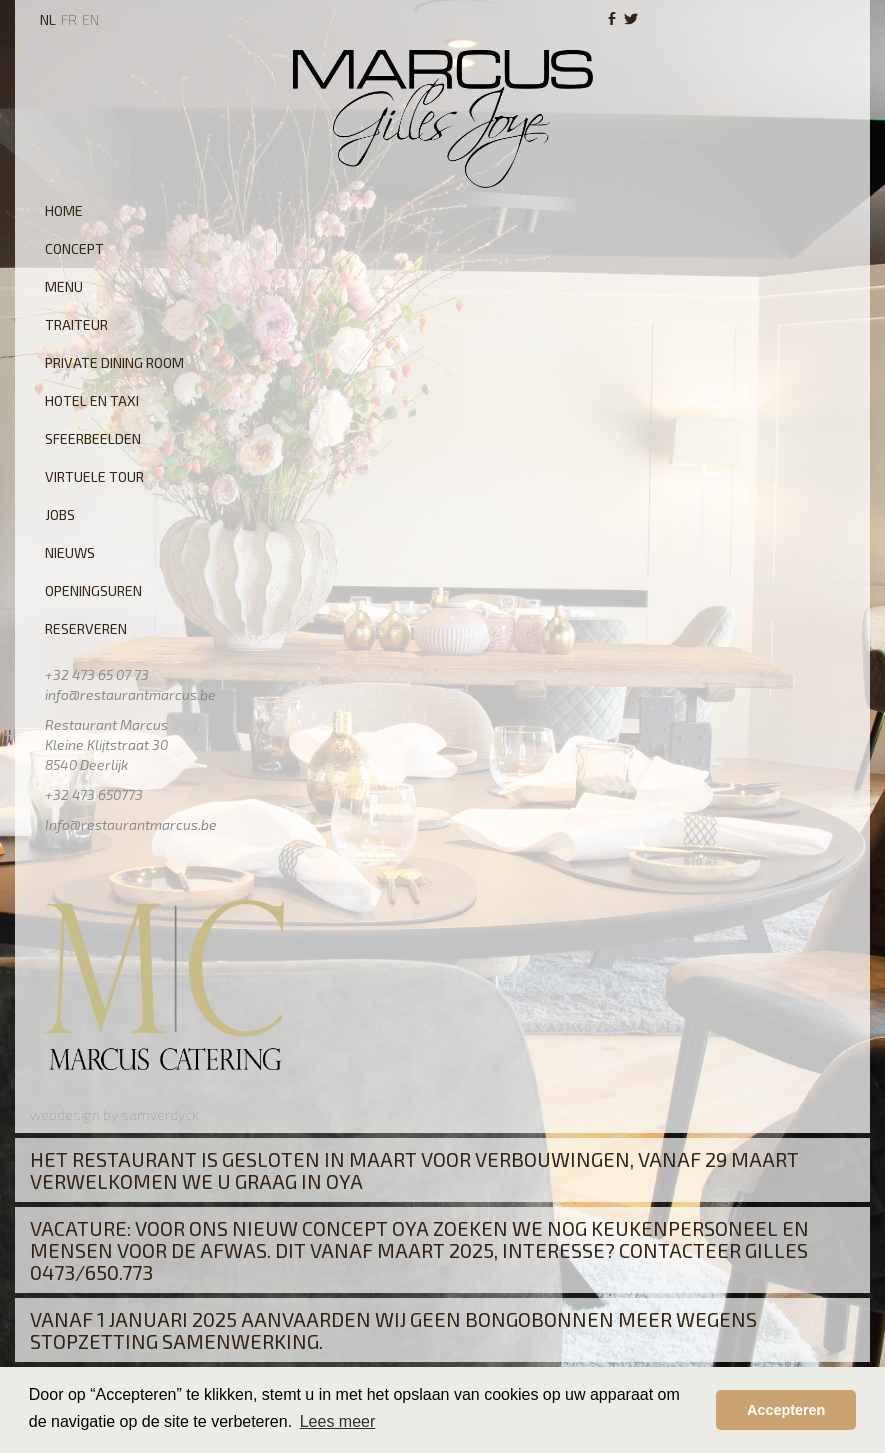  What do you see at coordinates (64, 286) in the screenshot?
I see `Menu` at bounding box center [64, 286].